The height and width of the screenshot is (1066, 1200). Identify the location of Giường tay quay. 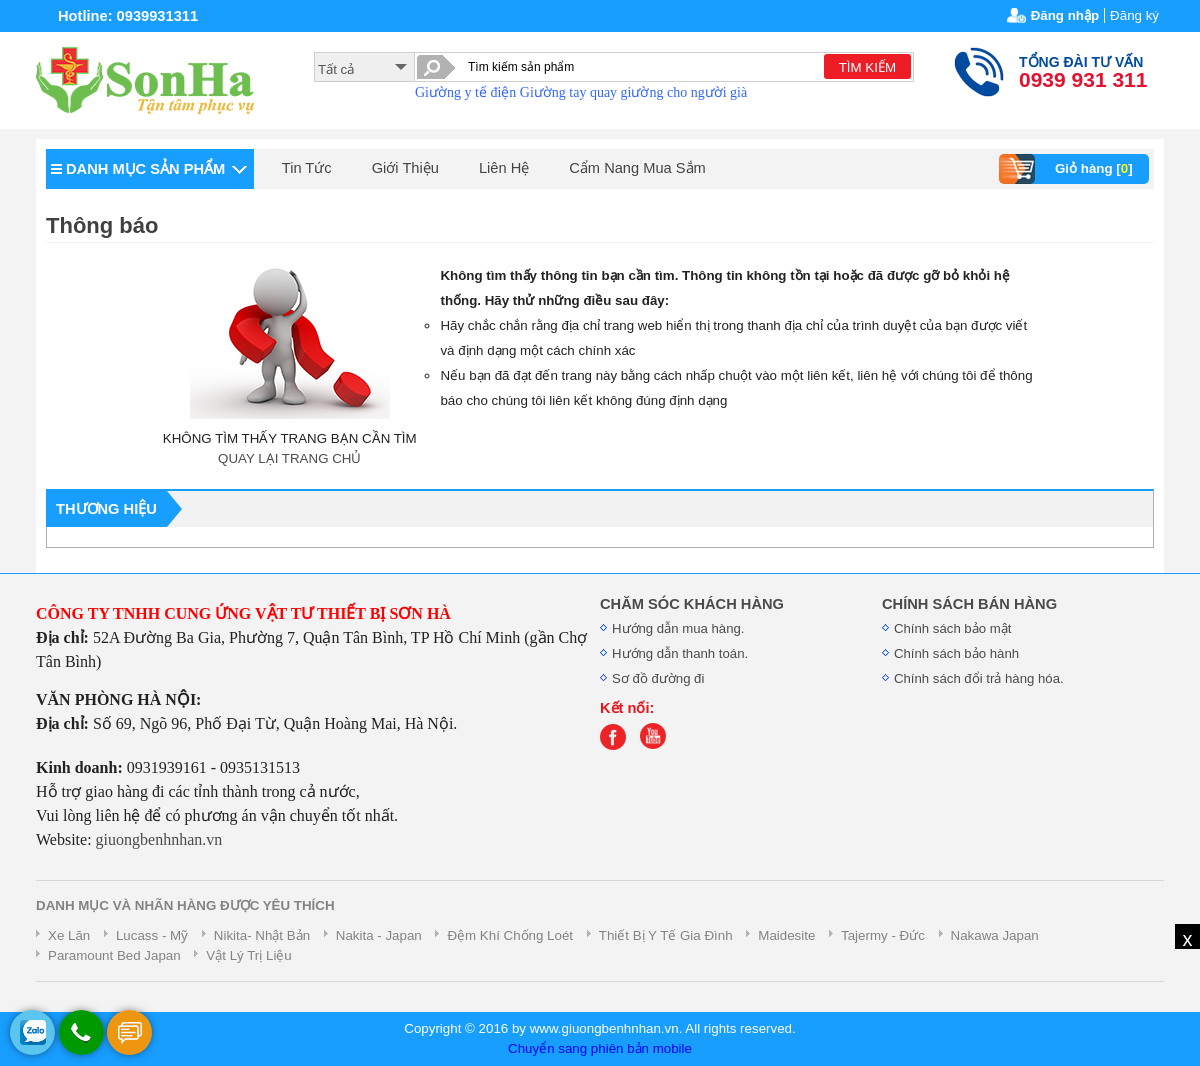
(568, 92).